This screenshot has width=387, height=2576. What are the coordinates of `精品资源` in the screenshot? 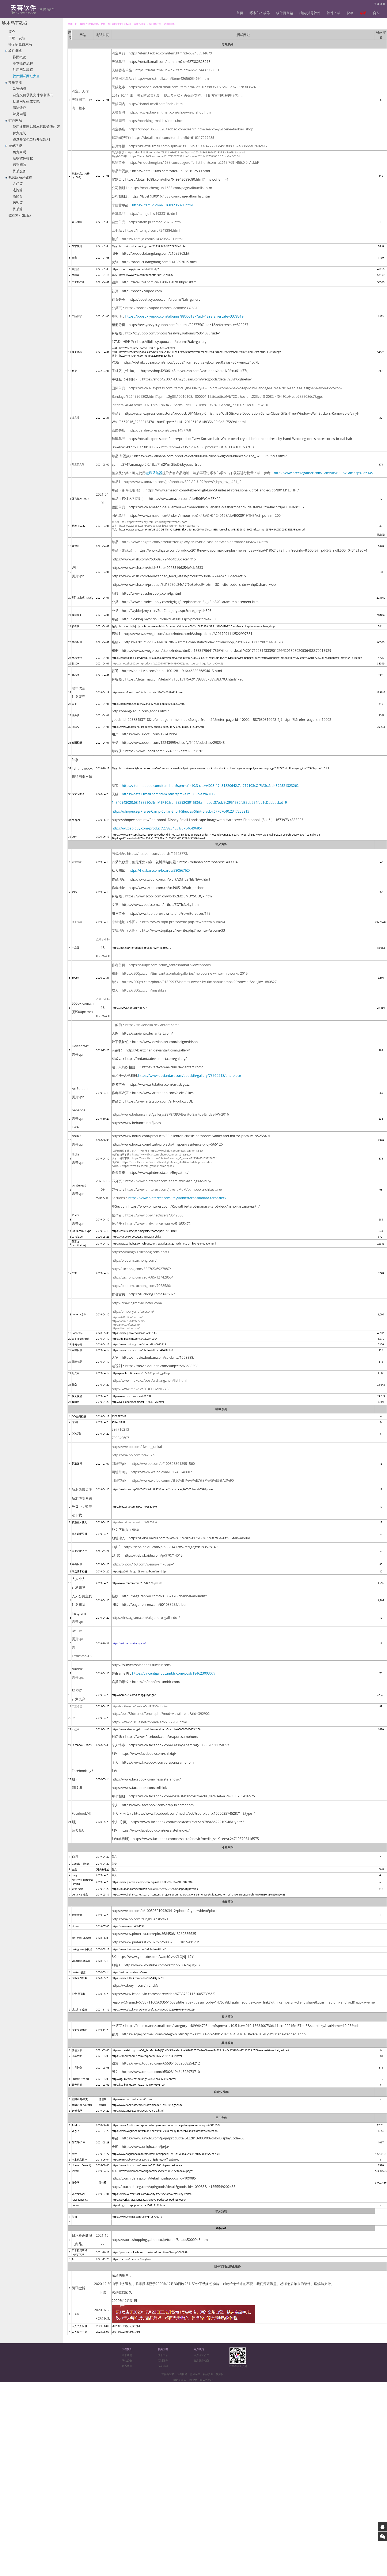 It's located at (208, 2374).